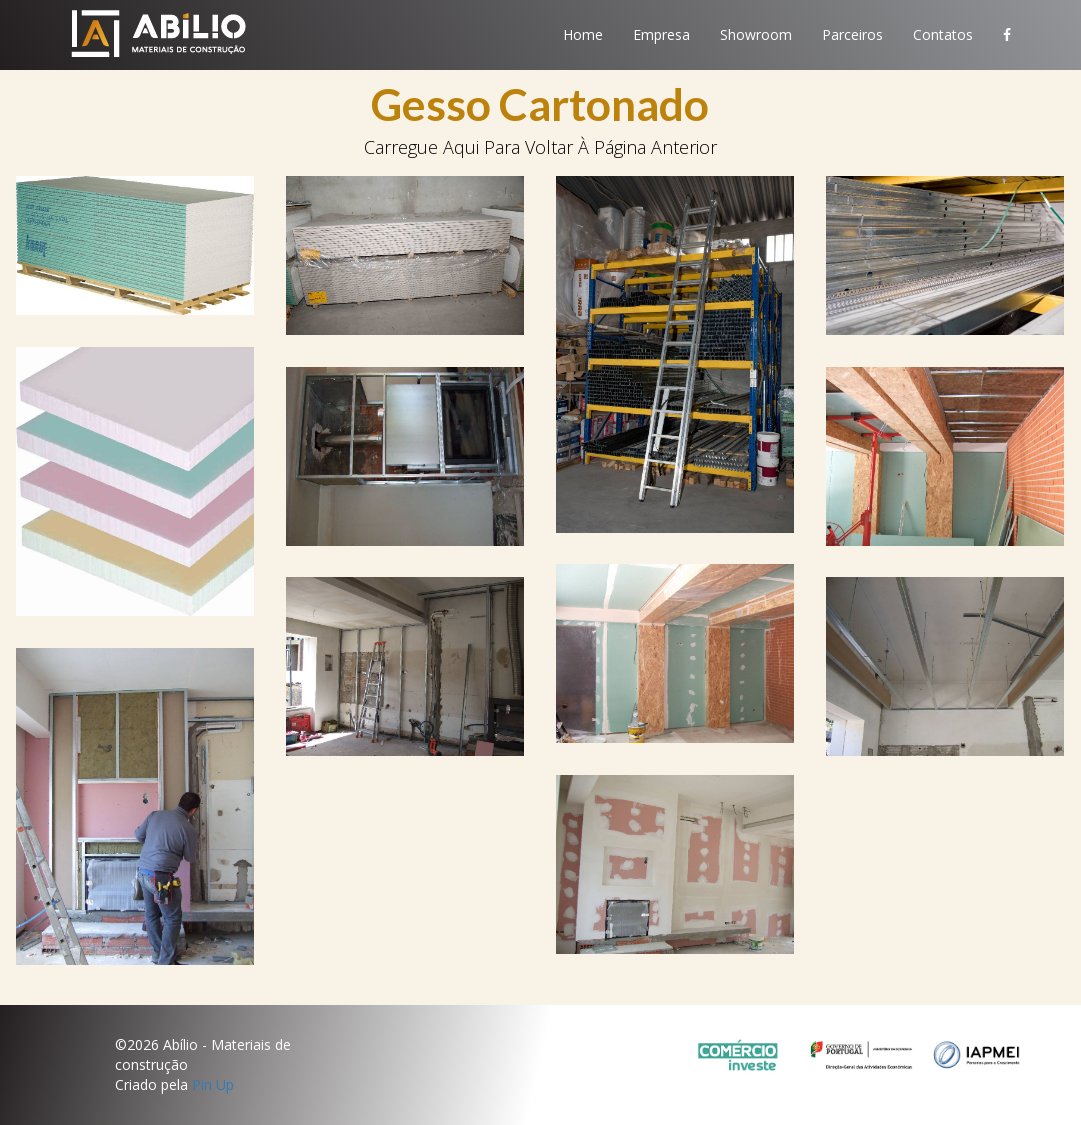  Describe the element at coordinates (583, 34) in the screenshot. I see `Home` at that location.